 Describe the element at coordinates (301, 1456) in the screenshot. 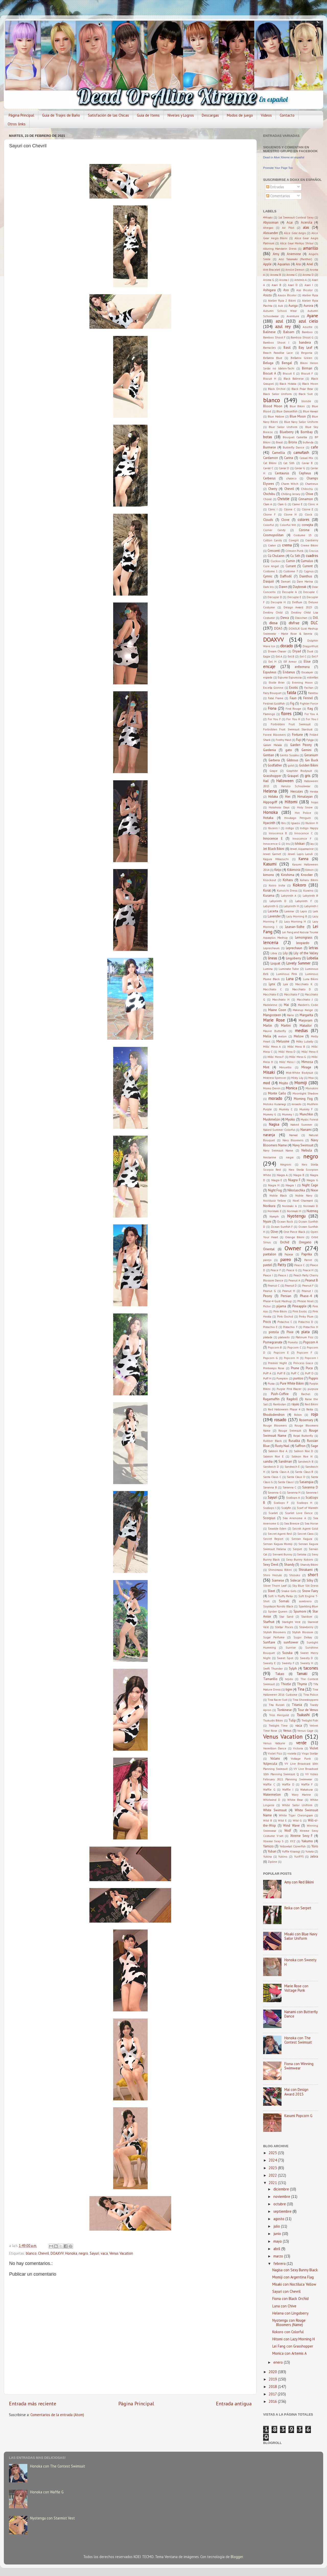

I see `Salmon Roe H` at that location.